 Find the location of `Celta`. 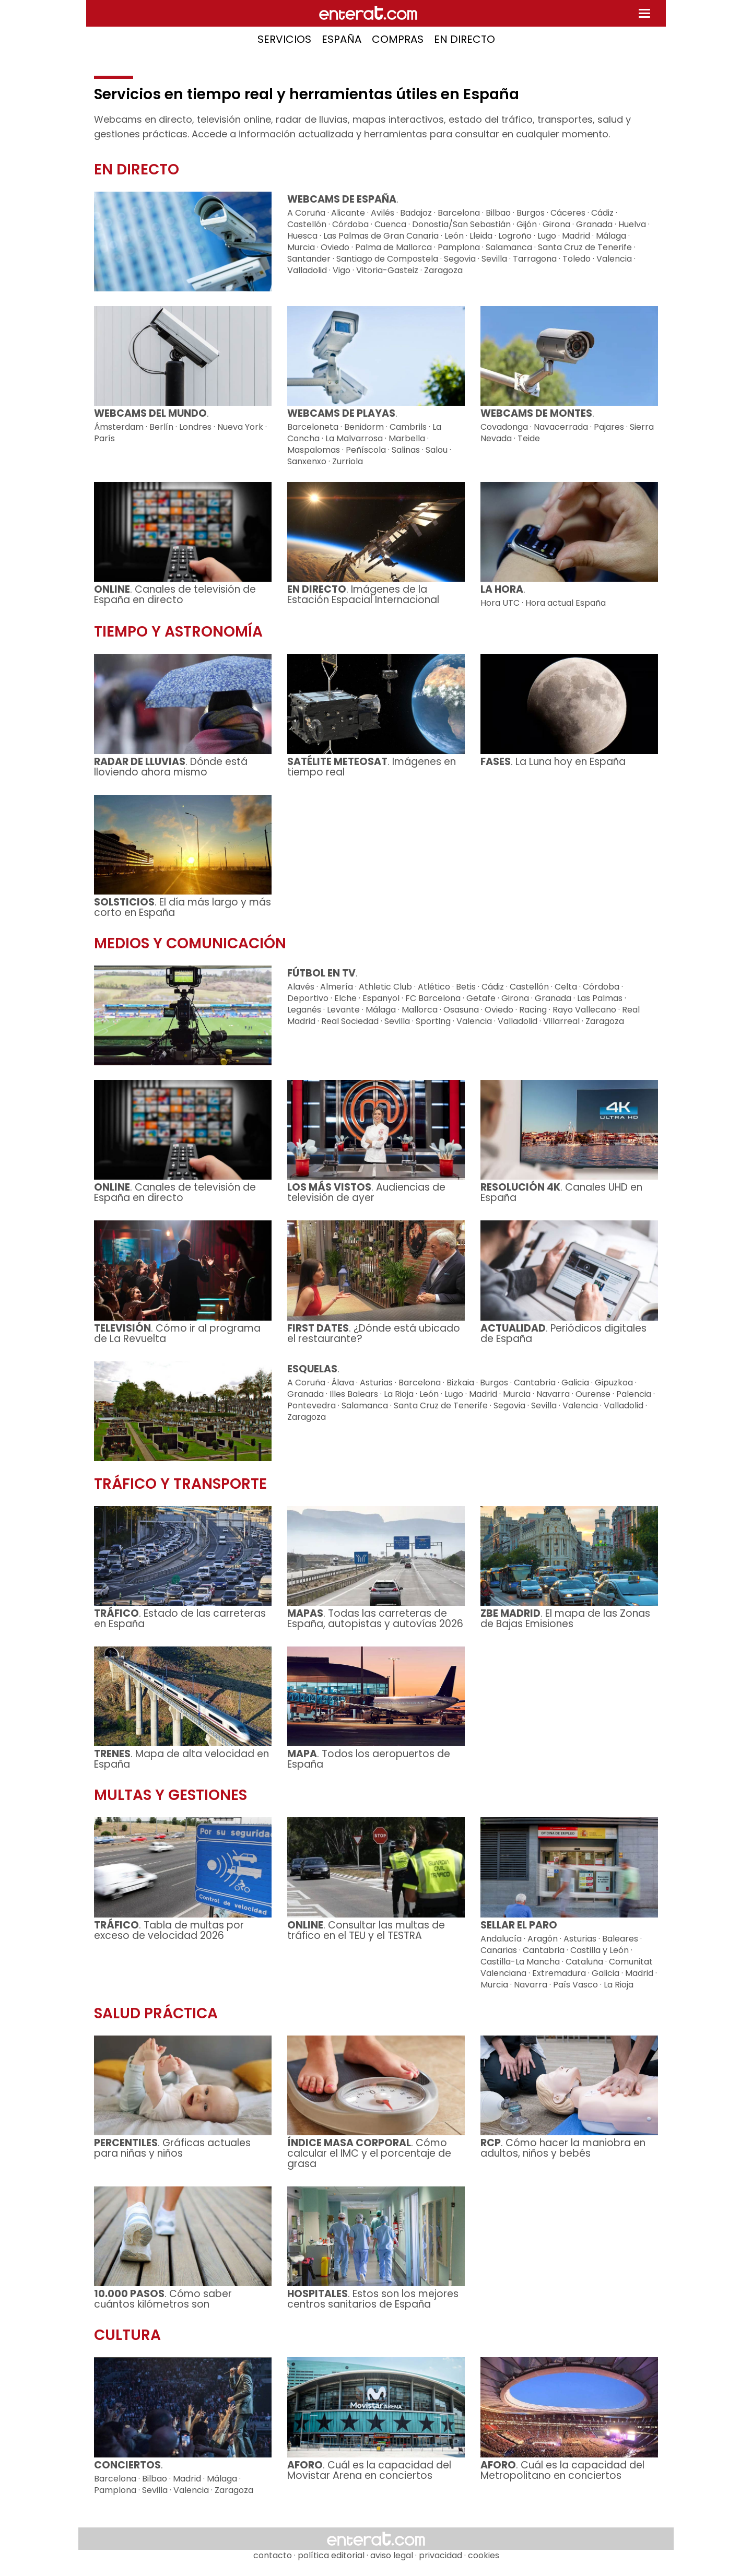

Celta is located at coordinates (566, 987).